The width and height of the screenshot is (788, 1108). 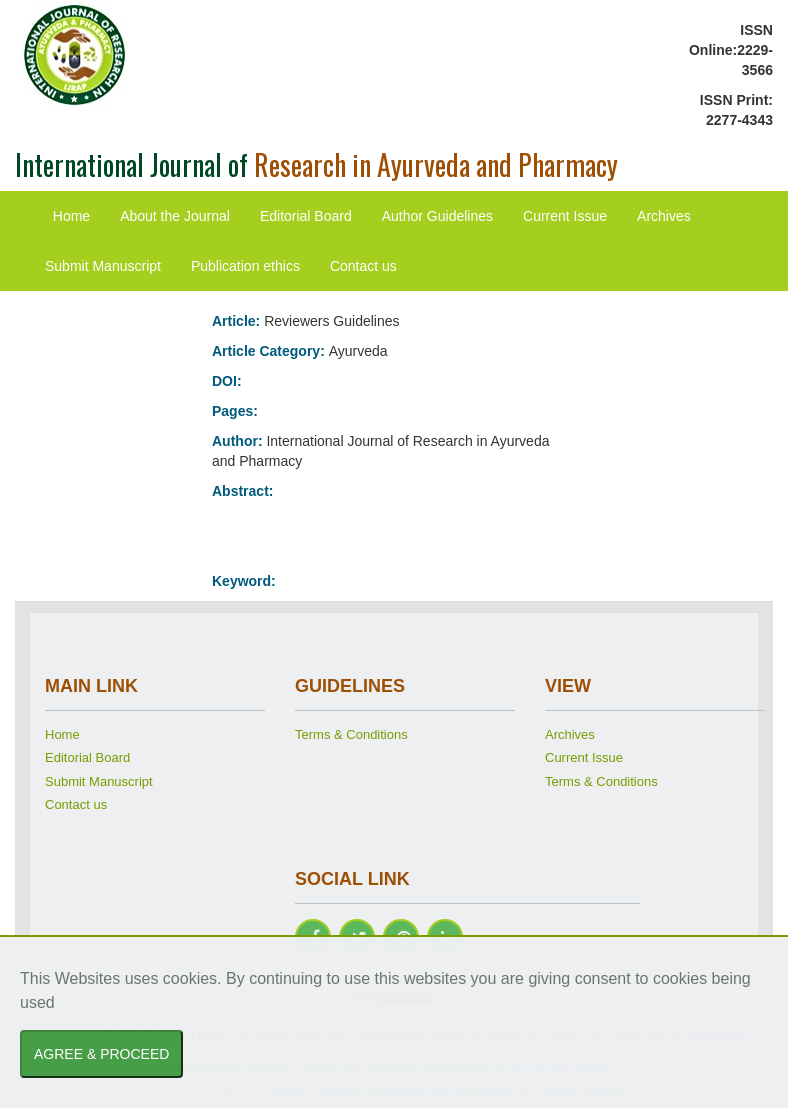 I want to click on Archives, so click(x=664, y=216).